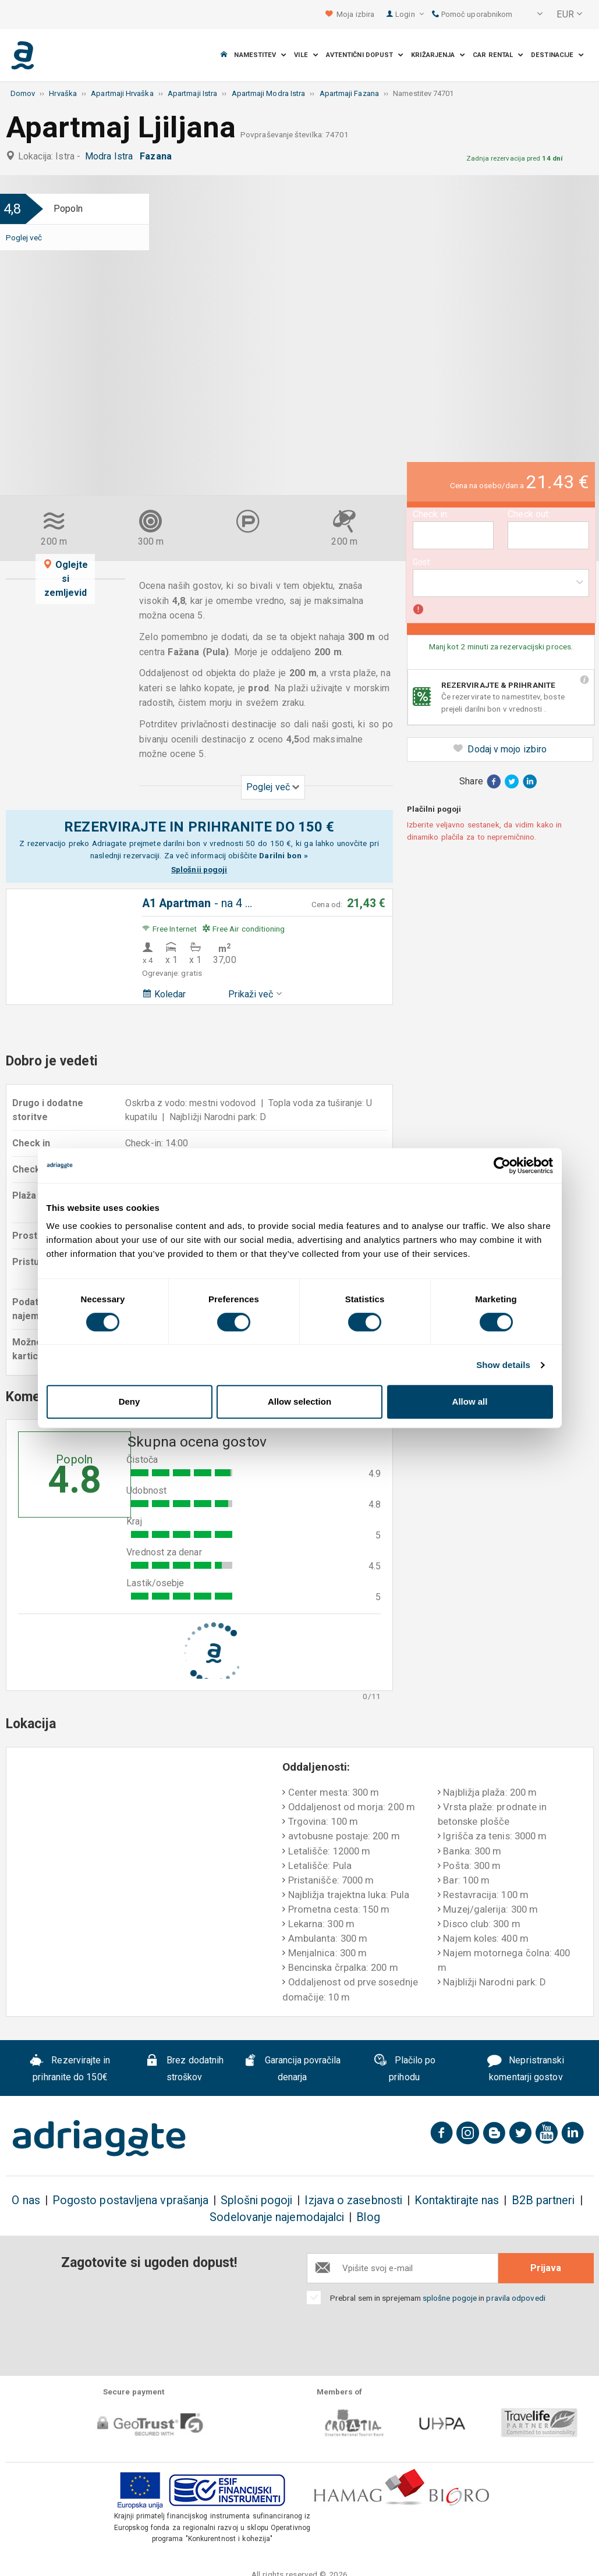 The height and width of the screenshot is (2576, 599). I want to click on Allow all, so click(470, 1401).